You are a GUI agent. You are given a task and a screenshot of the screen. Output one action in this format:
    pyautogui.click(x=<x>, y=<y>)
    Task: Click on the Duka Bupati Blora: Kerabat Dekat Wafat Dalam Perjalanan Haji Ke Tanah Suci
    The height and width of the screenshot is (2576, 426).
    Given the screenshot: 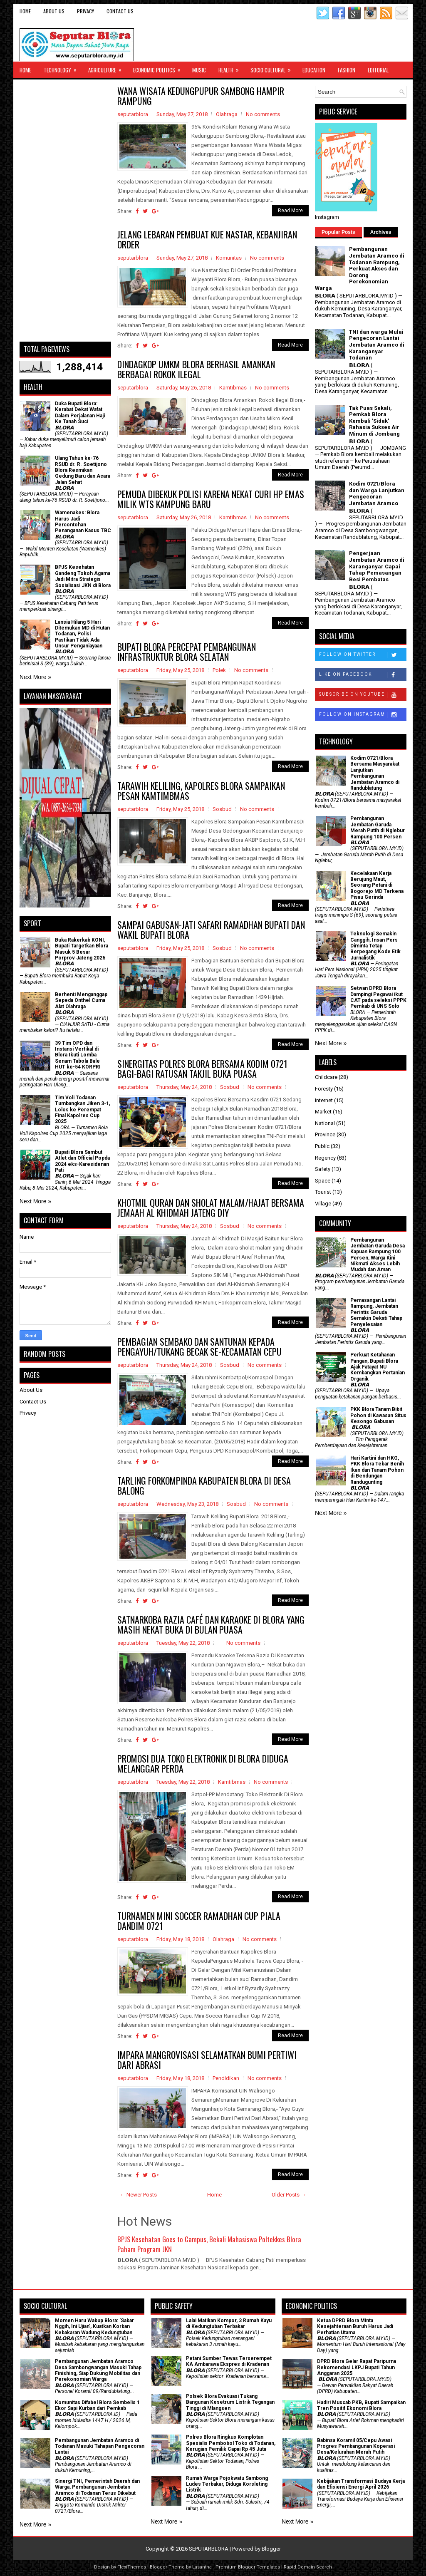 What is the action you would take?
    pyautogui.click(x=80, y=412)
    